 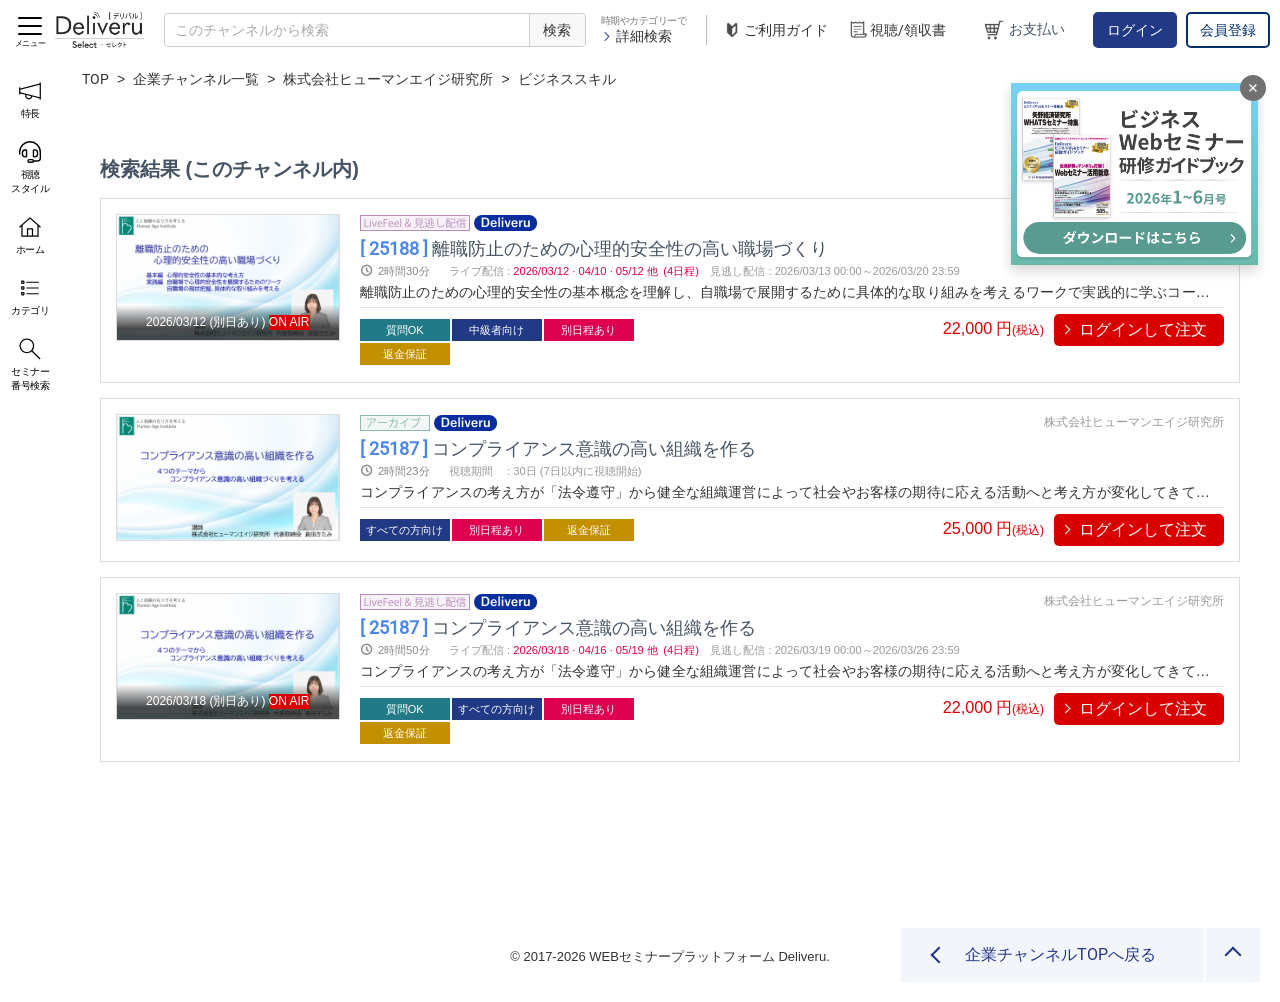 I want to click on ご利用ガイド, so click(x=775, y=30).